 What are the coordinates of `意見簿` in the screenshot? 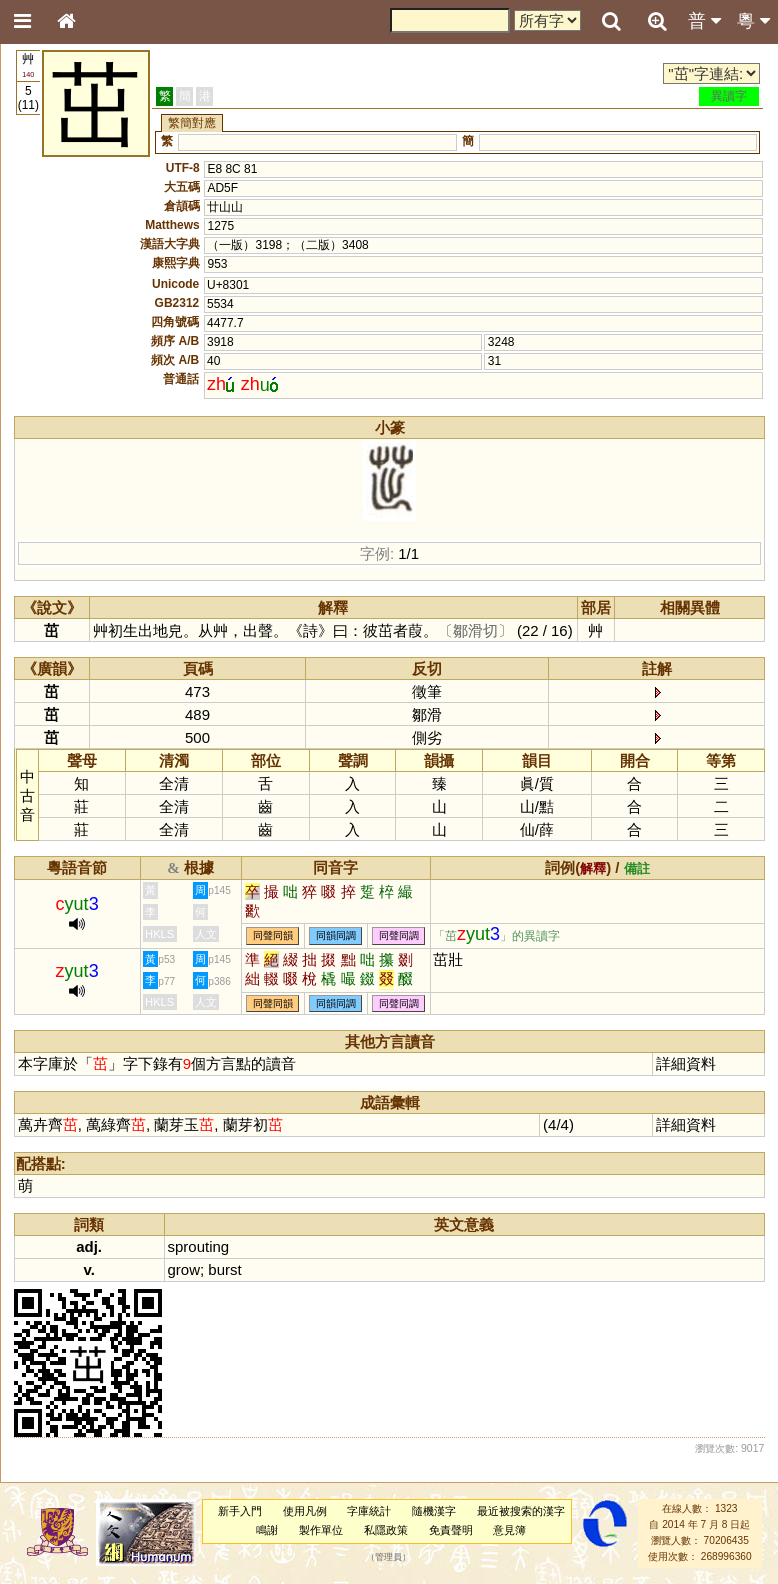 It's located at (509, 1530).